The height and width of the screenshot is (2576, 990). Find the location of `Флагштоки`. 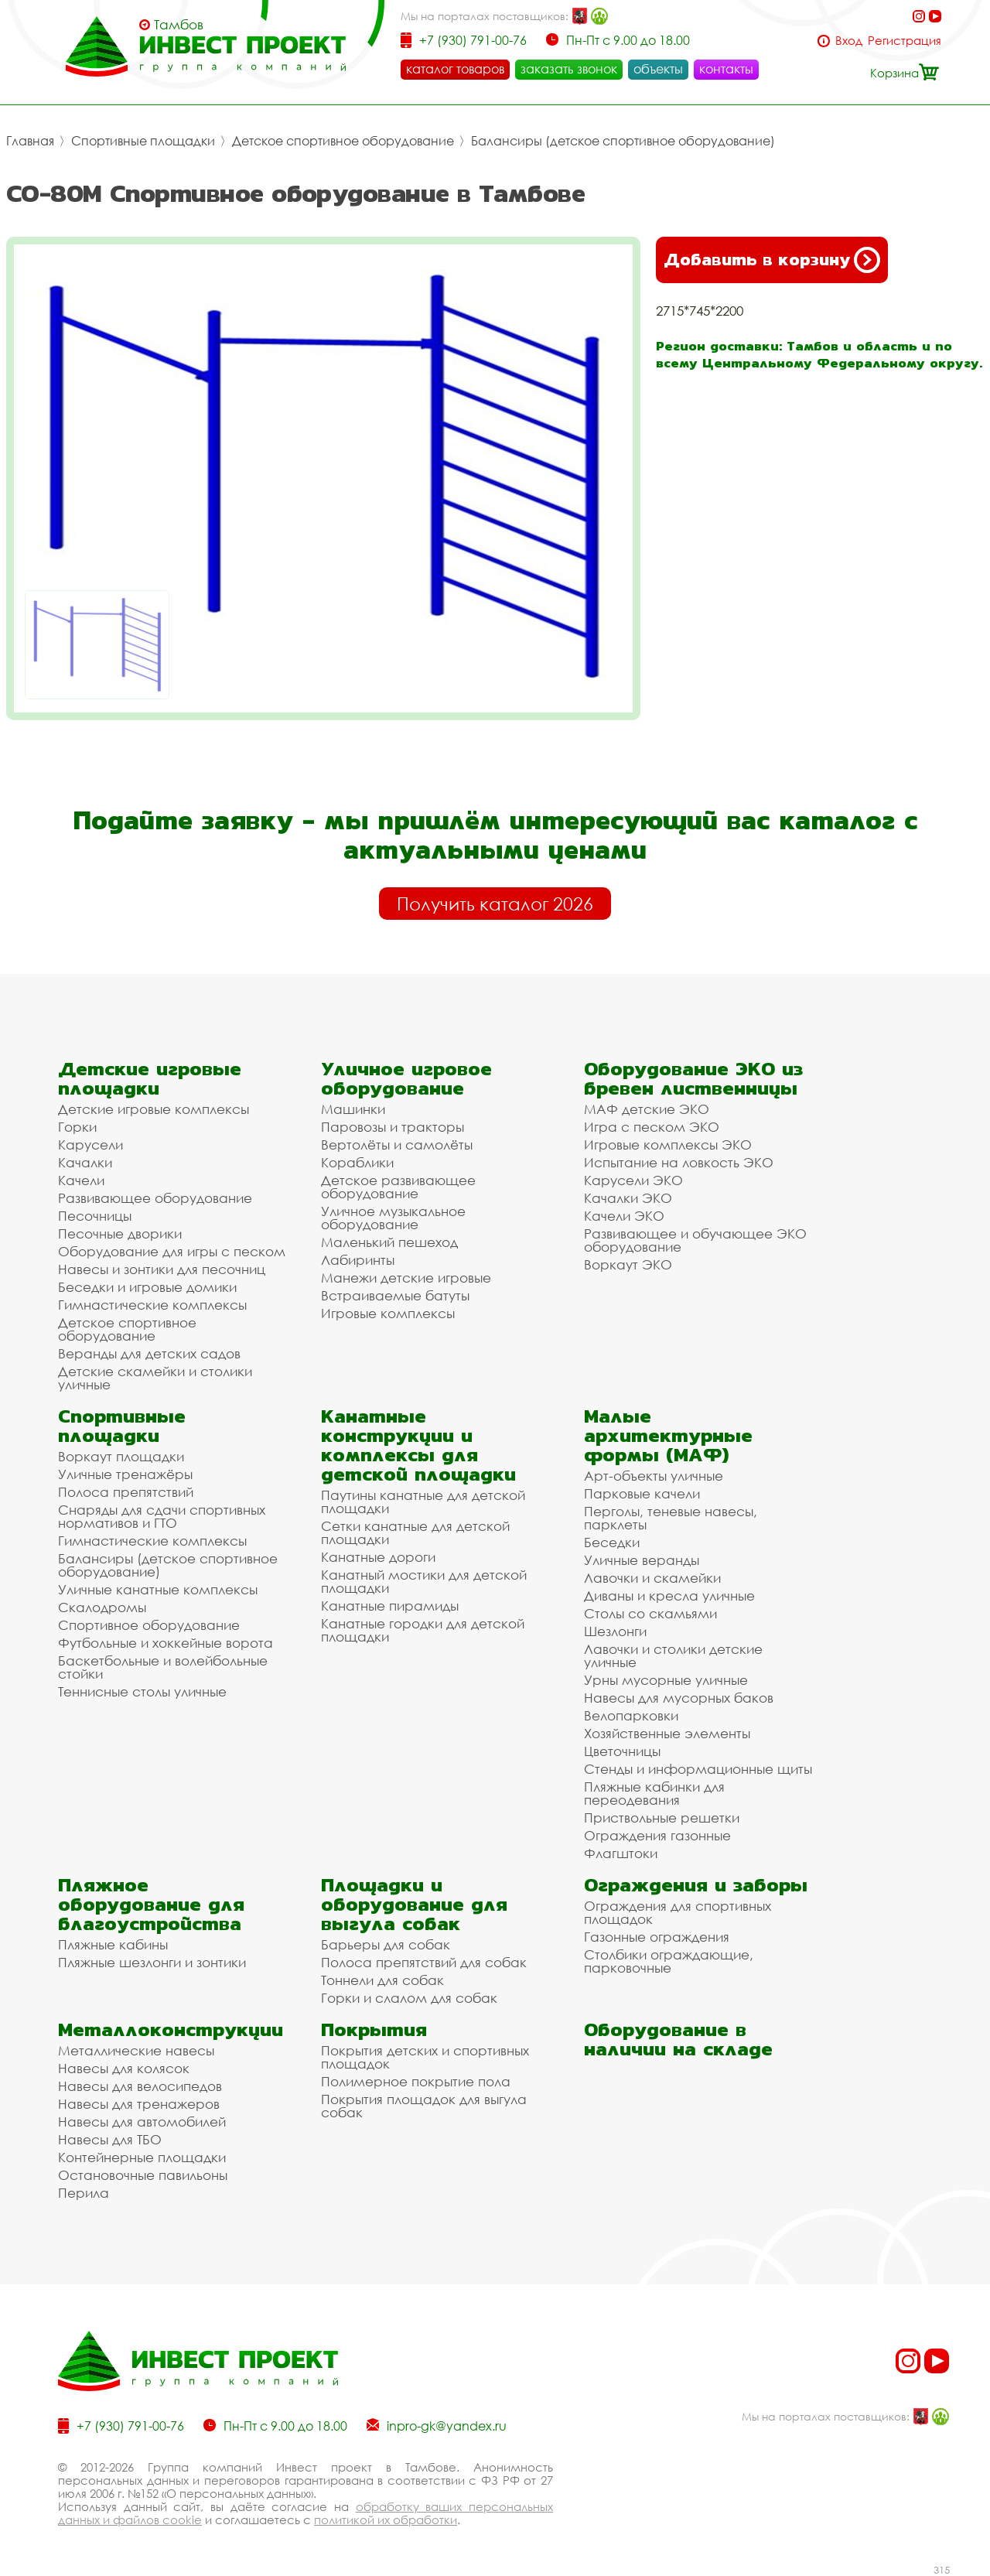

Флагштоки is located at coordinates (620, 1853).